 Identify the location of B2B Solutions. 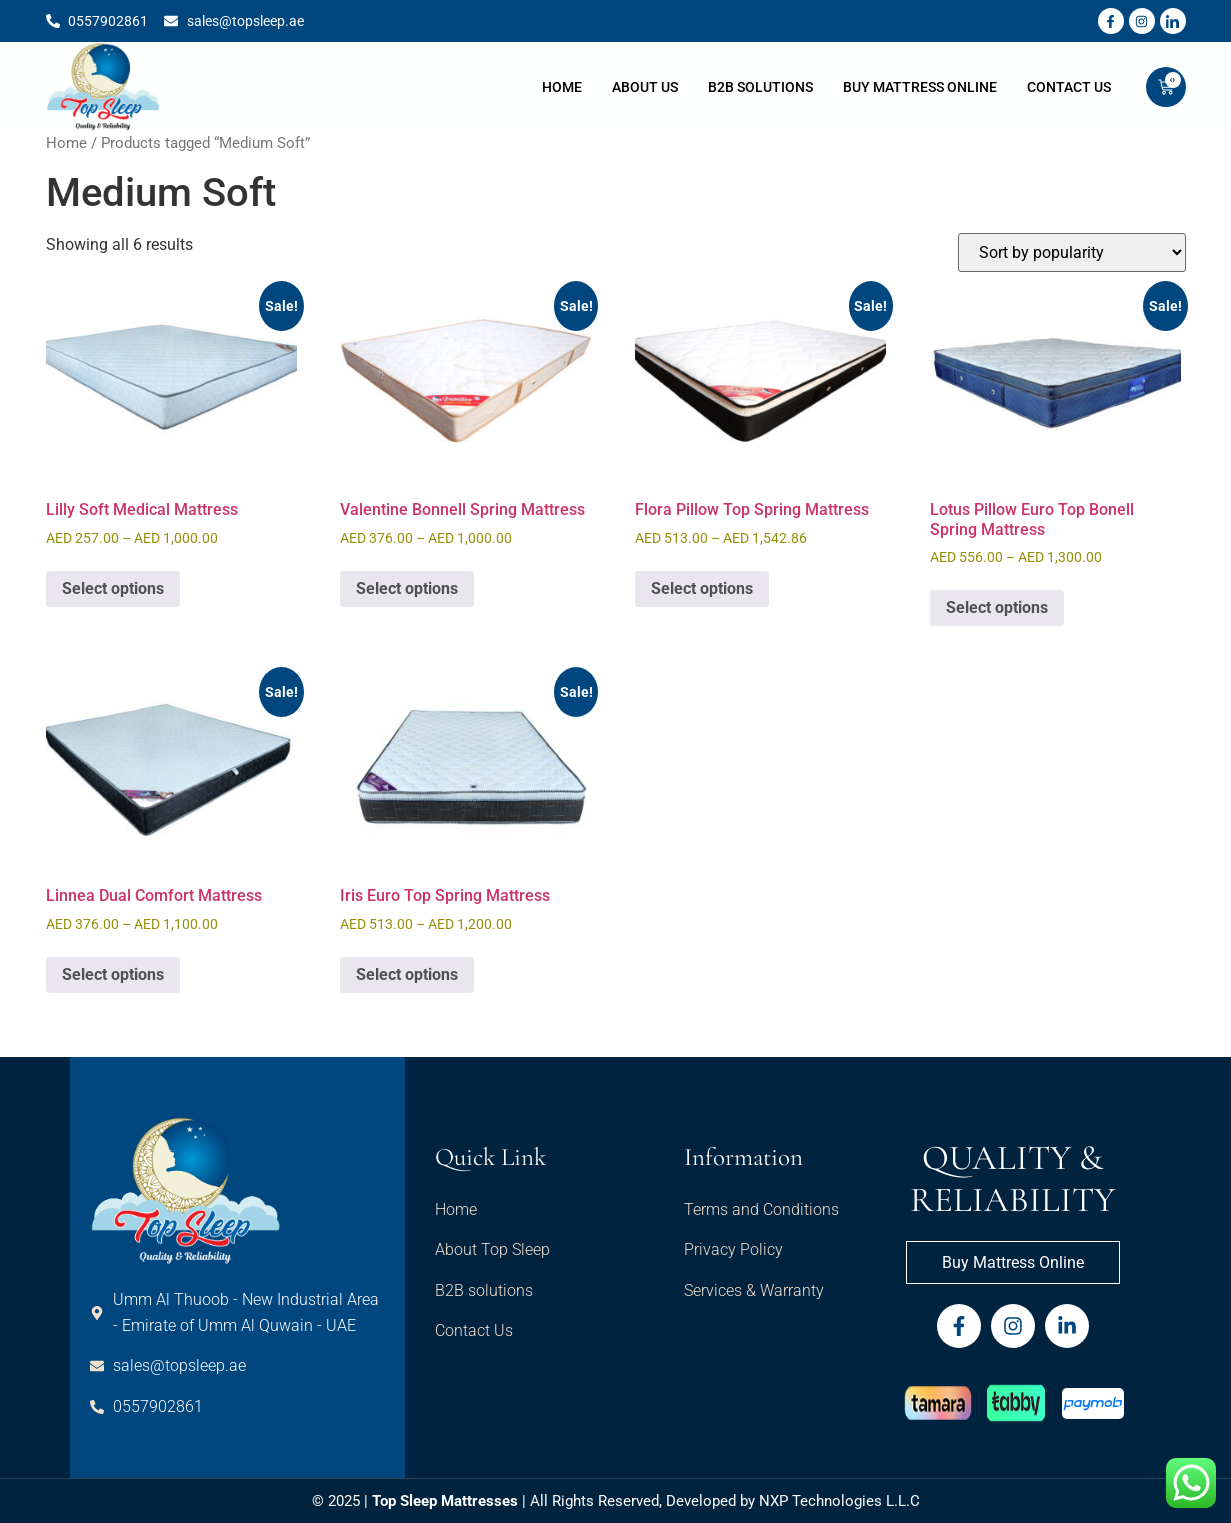
(760, 87).